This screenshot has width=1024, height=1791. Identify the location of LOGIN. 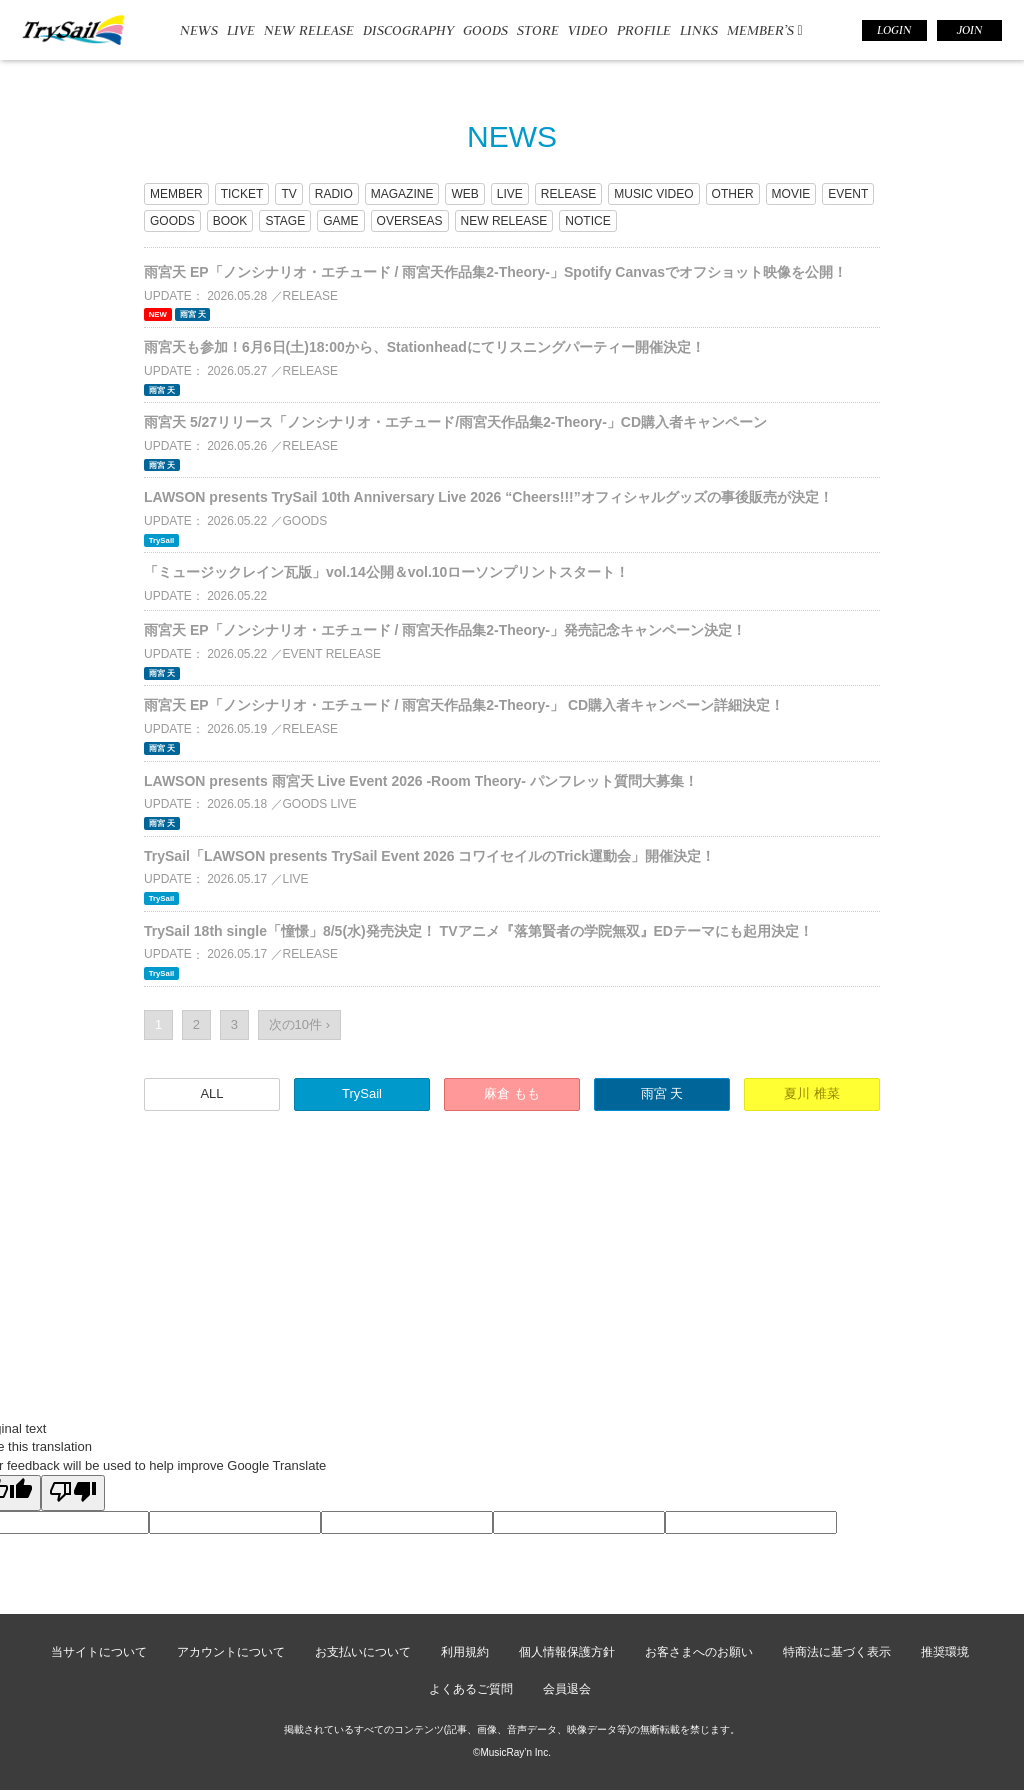
(894, 30).